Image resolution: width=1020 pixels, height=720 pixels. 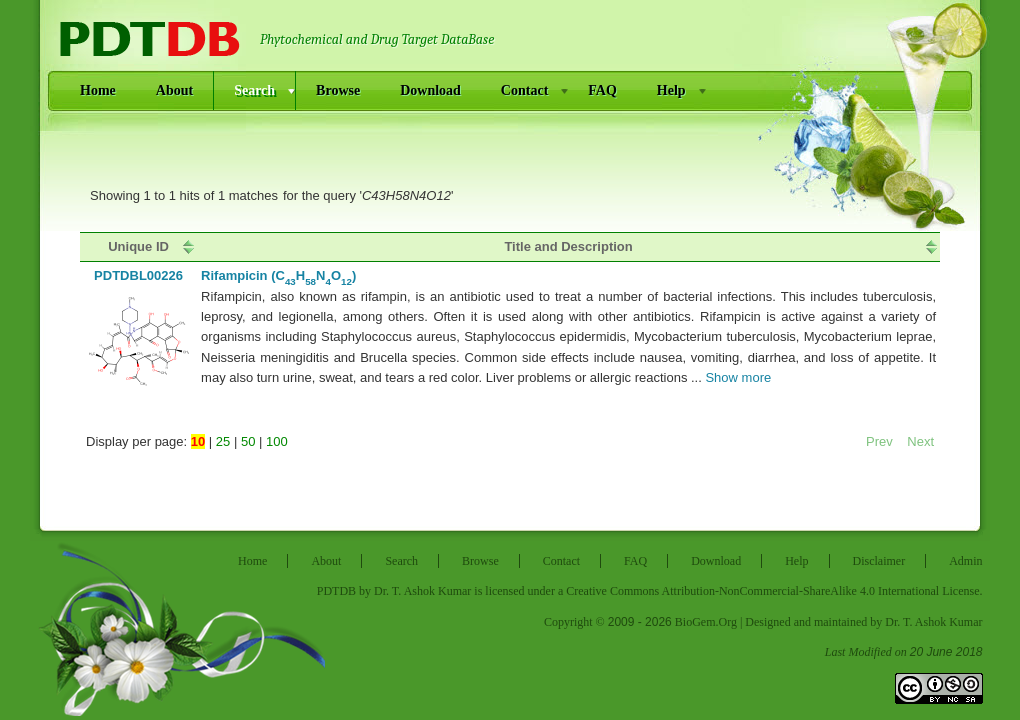 What do you see at coordinates (772, 591) in the screenshot?
I see `Creative Commons Attribution-NonCommercial-ShareAlike 4.0 International License` at bounding box center [772, 591].